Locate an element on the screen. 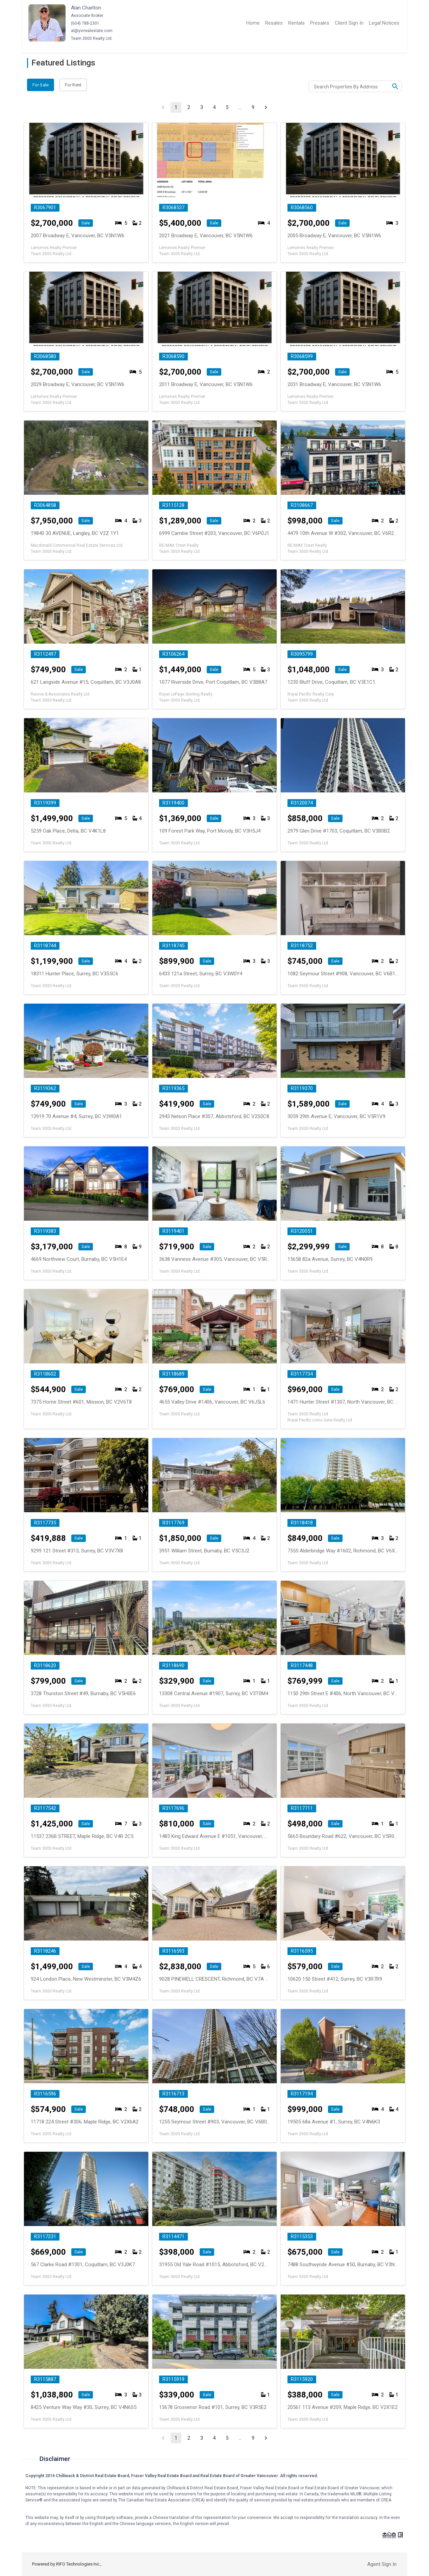 This screenshot has width=429, height=2576. 2 [Go to page 2] is located at coordinates (188, 107).